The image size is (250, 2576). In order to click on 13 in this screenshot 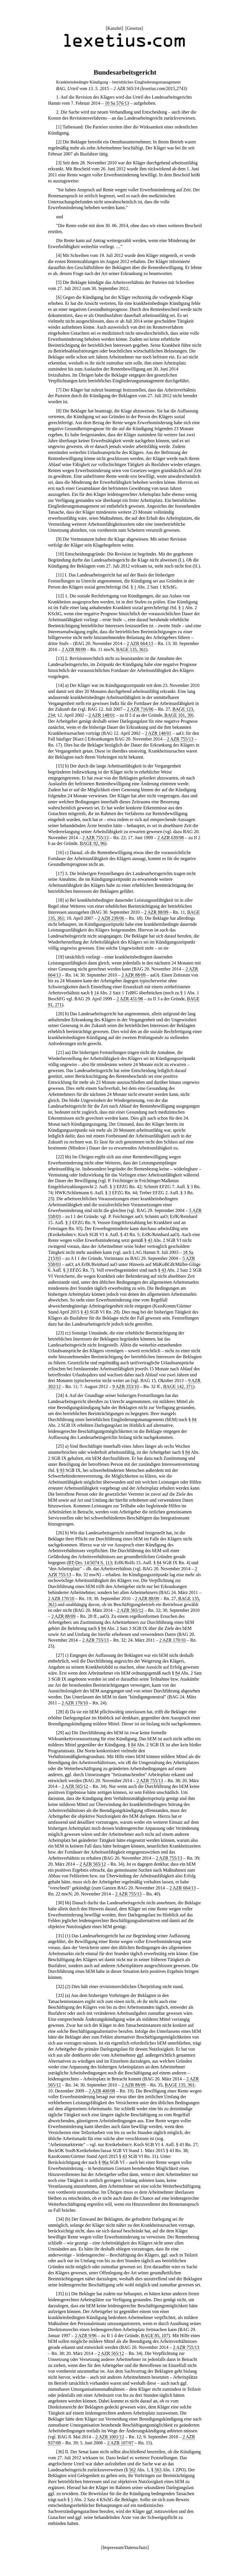, I will do `click(60, 658)`.